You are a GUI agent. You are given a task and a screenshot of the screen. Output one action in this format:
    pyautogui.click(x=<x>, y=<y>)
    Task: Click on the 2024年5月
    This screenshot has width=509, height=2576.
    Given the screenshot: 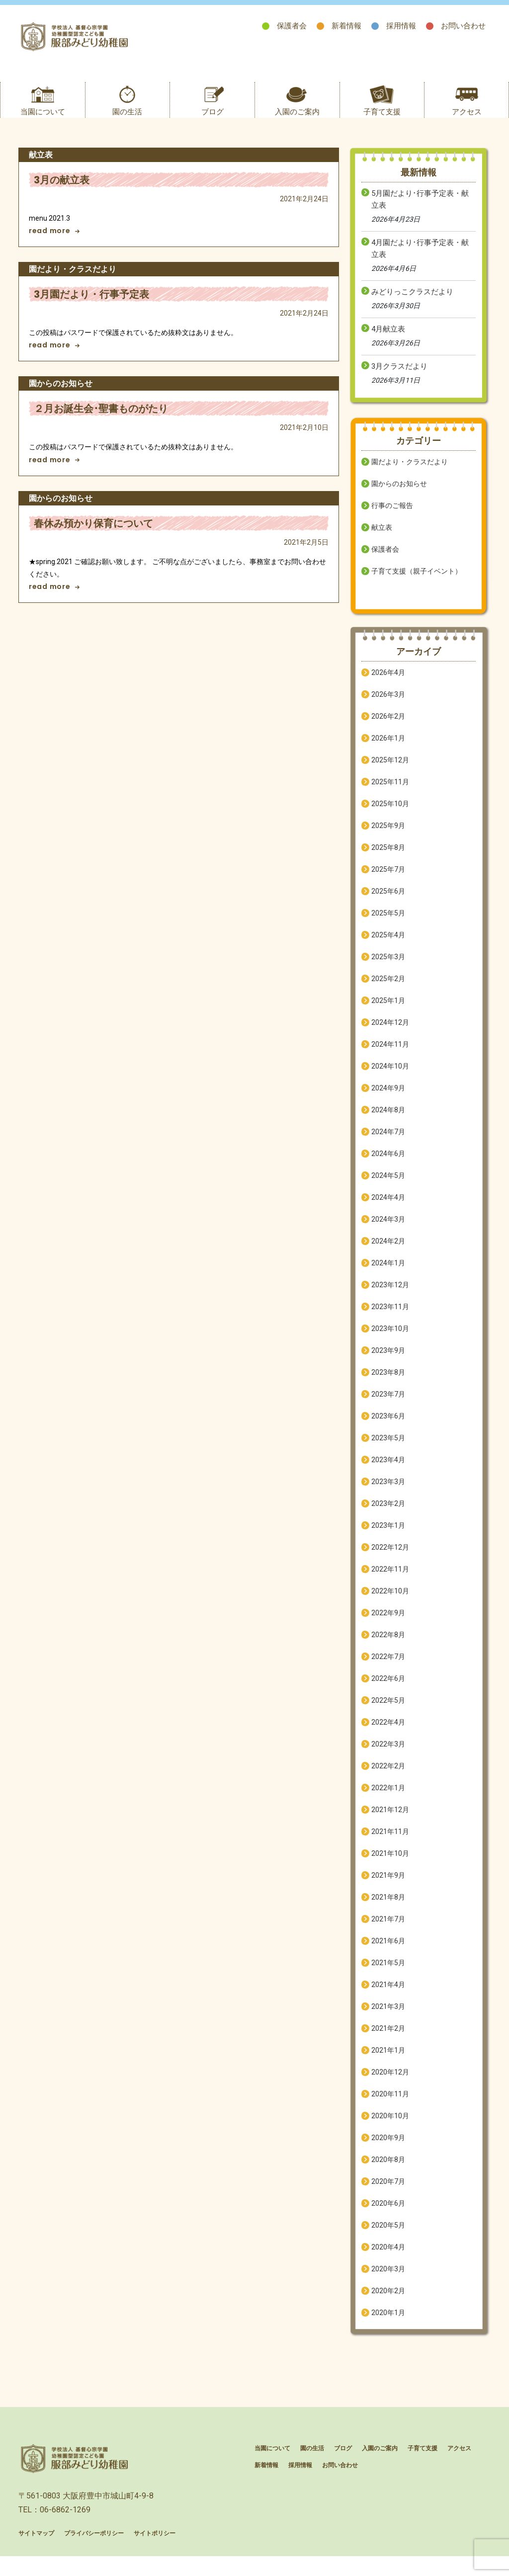 What is the action you would take?
    pyautogui.click(x=388, y=1187)
    